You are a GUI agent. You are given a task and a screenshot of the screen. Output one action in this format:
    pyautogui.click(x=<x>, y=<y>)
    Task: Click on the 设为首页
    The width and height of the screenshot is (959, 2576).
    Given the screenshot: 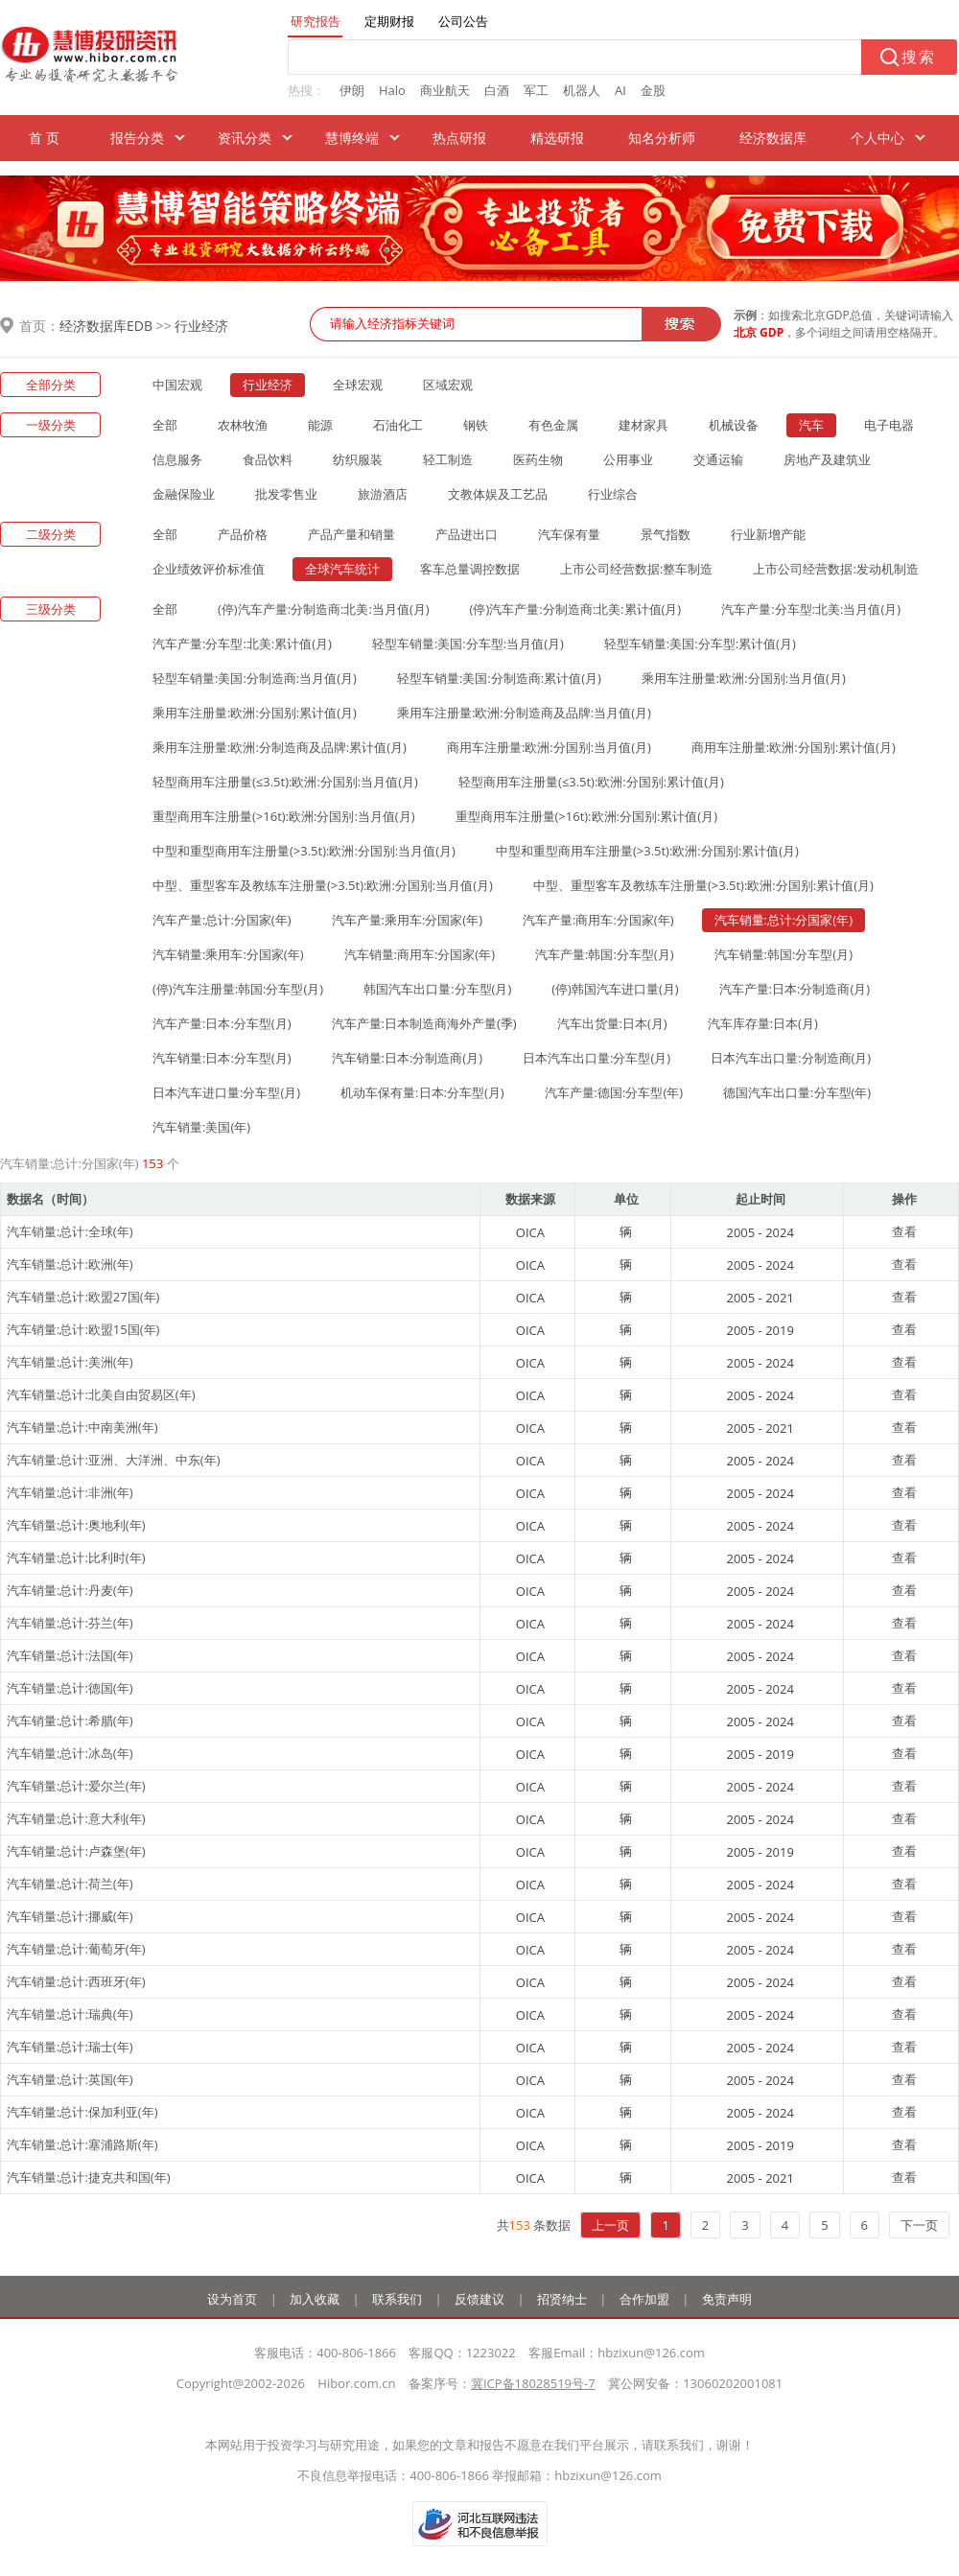 What is the action you would take?
    pyautogui.click(x=232, y=2298)
    